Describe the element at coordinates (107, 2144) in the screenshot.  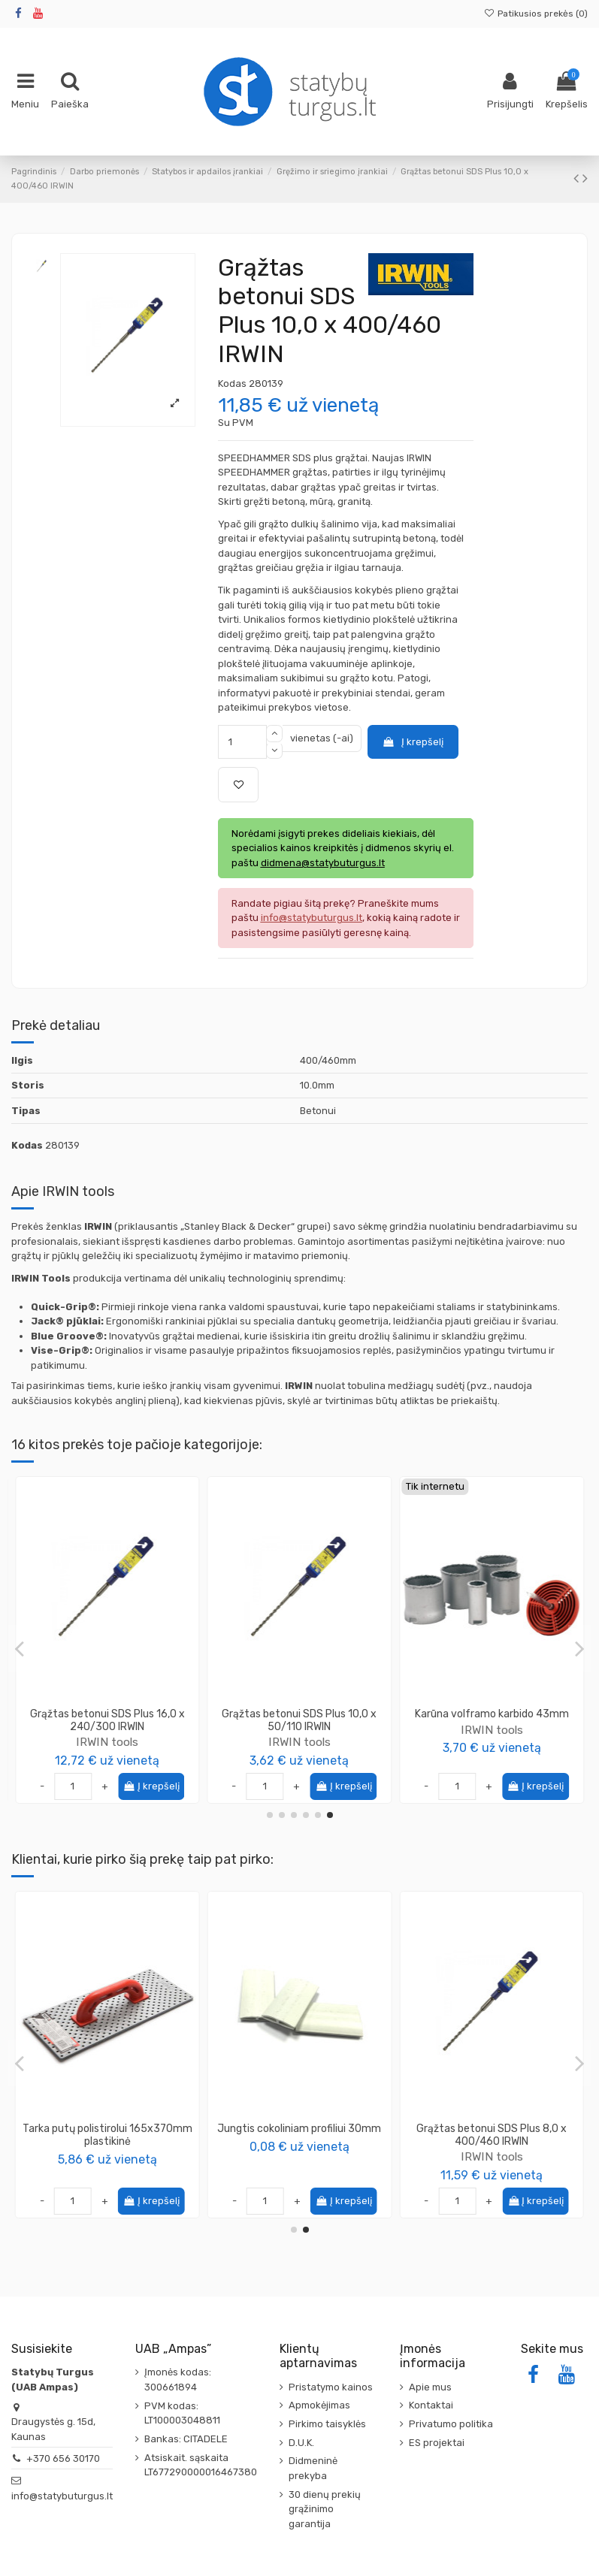
I see `KAPRO` at that location.